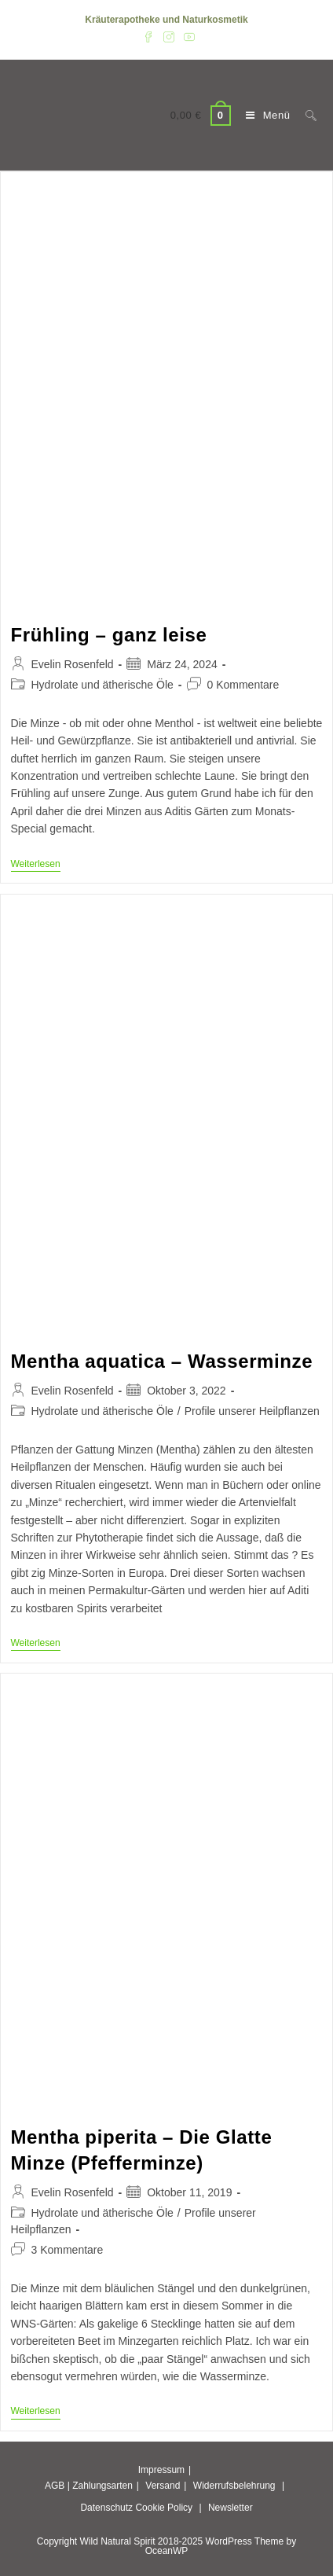  Describe the element at coordinates (243, 684) in the screenshot. I see `0 Kommentare` at that location.